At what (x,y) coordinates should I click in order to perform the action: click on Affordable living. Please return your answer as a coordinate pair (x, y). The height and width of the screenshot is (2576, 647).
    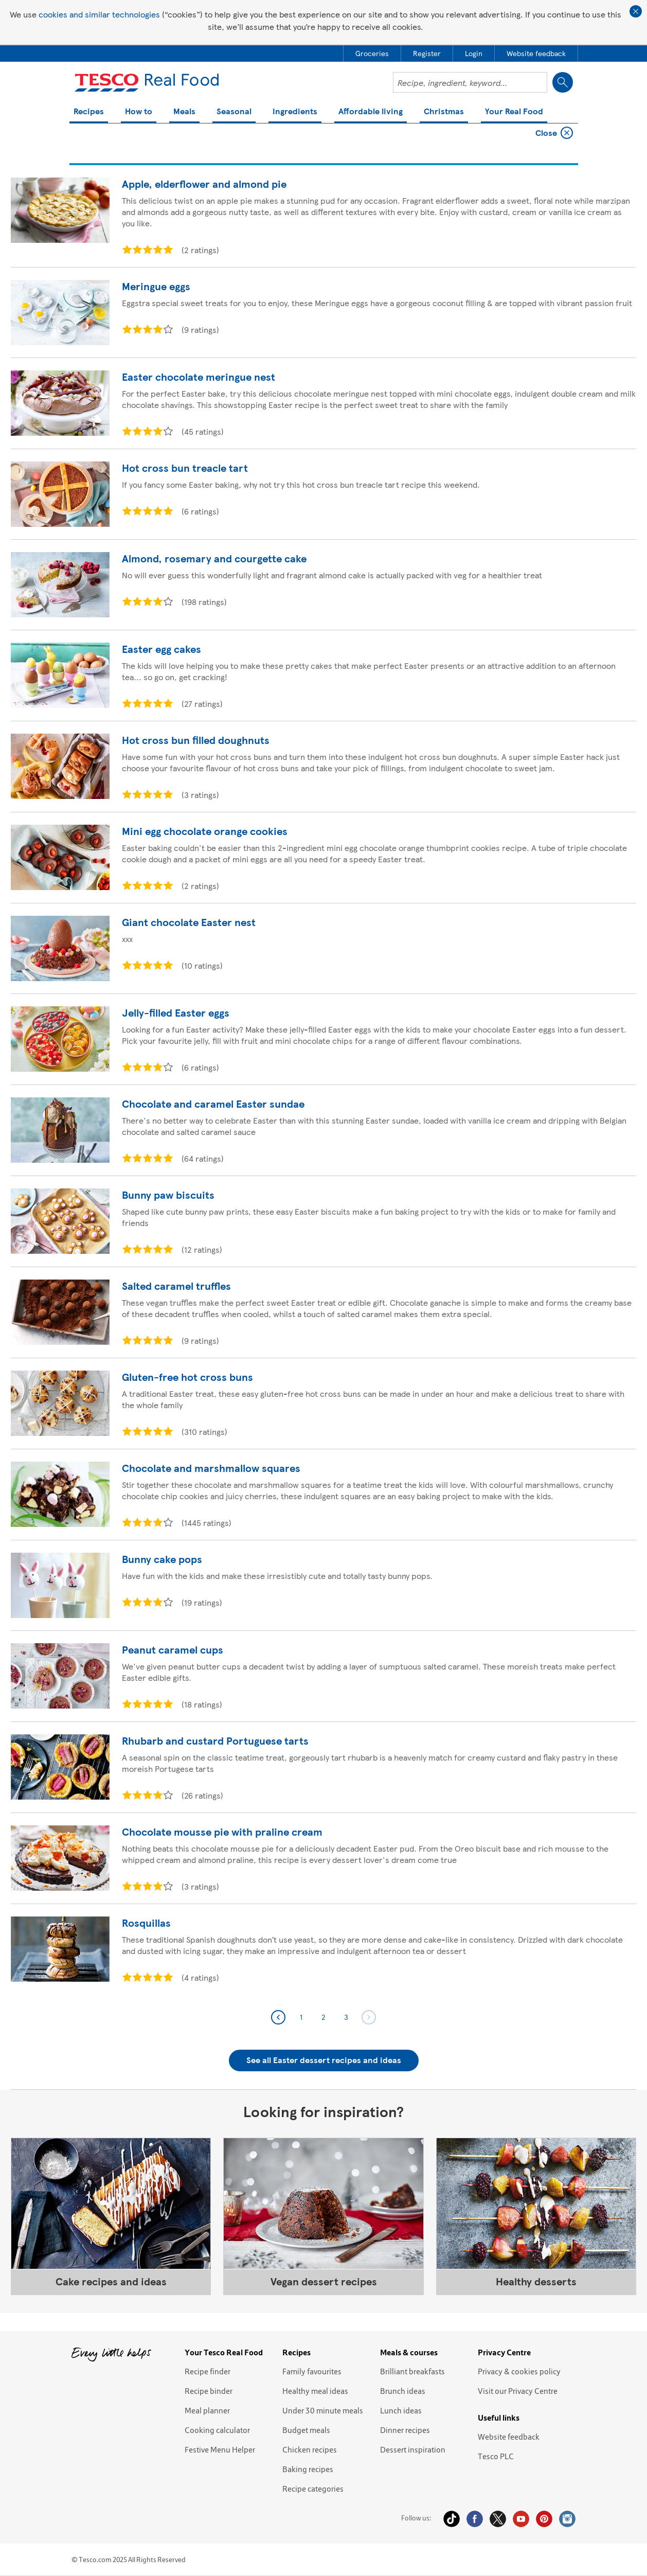
    Looking at the image, I should click on (370, 112).